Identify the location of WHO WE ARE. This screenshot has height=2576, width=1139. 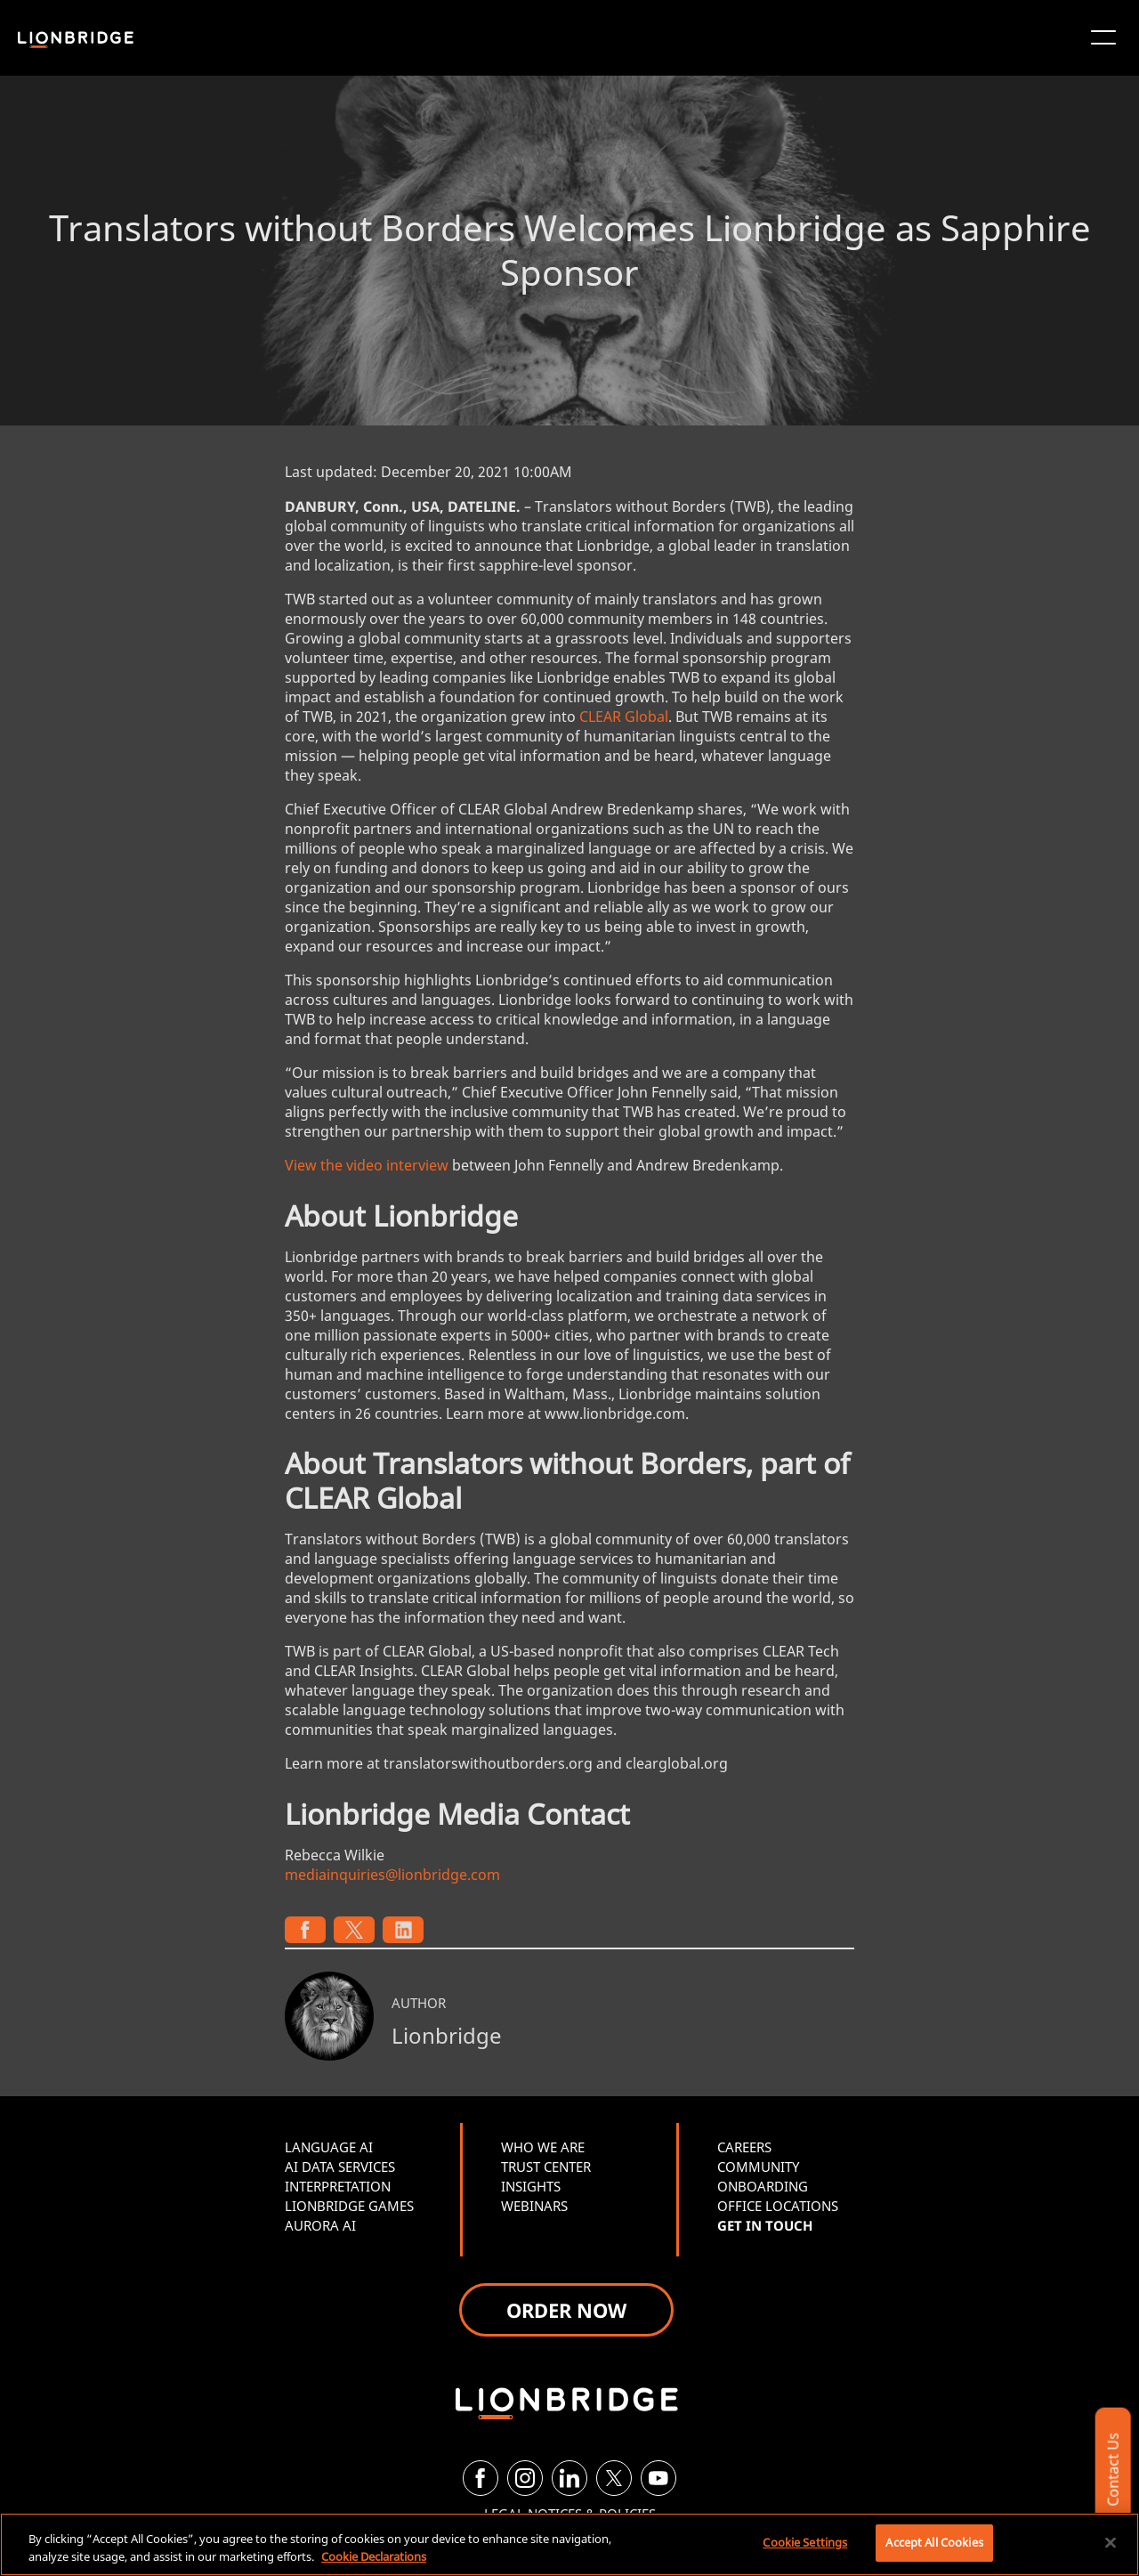
(543, 2147).